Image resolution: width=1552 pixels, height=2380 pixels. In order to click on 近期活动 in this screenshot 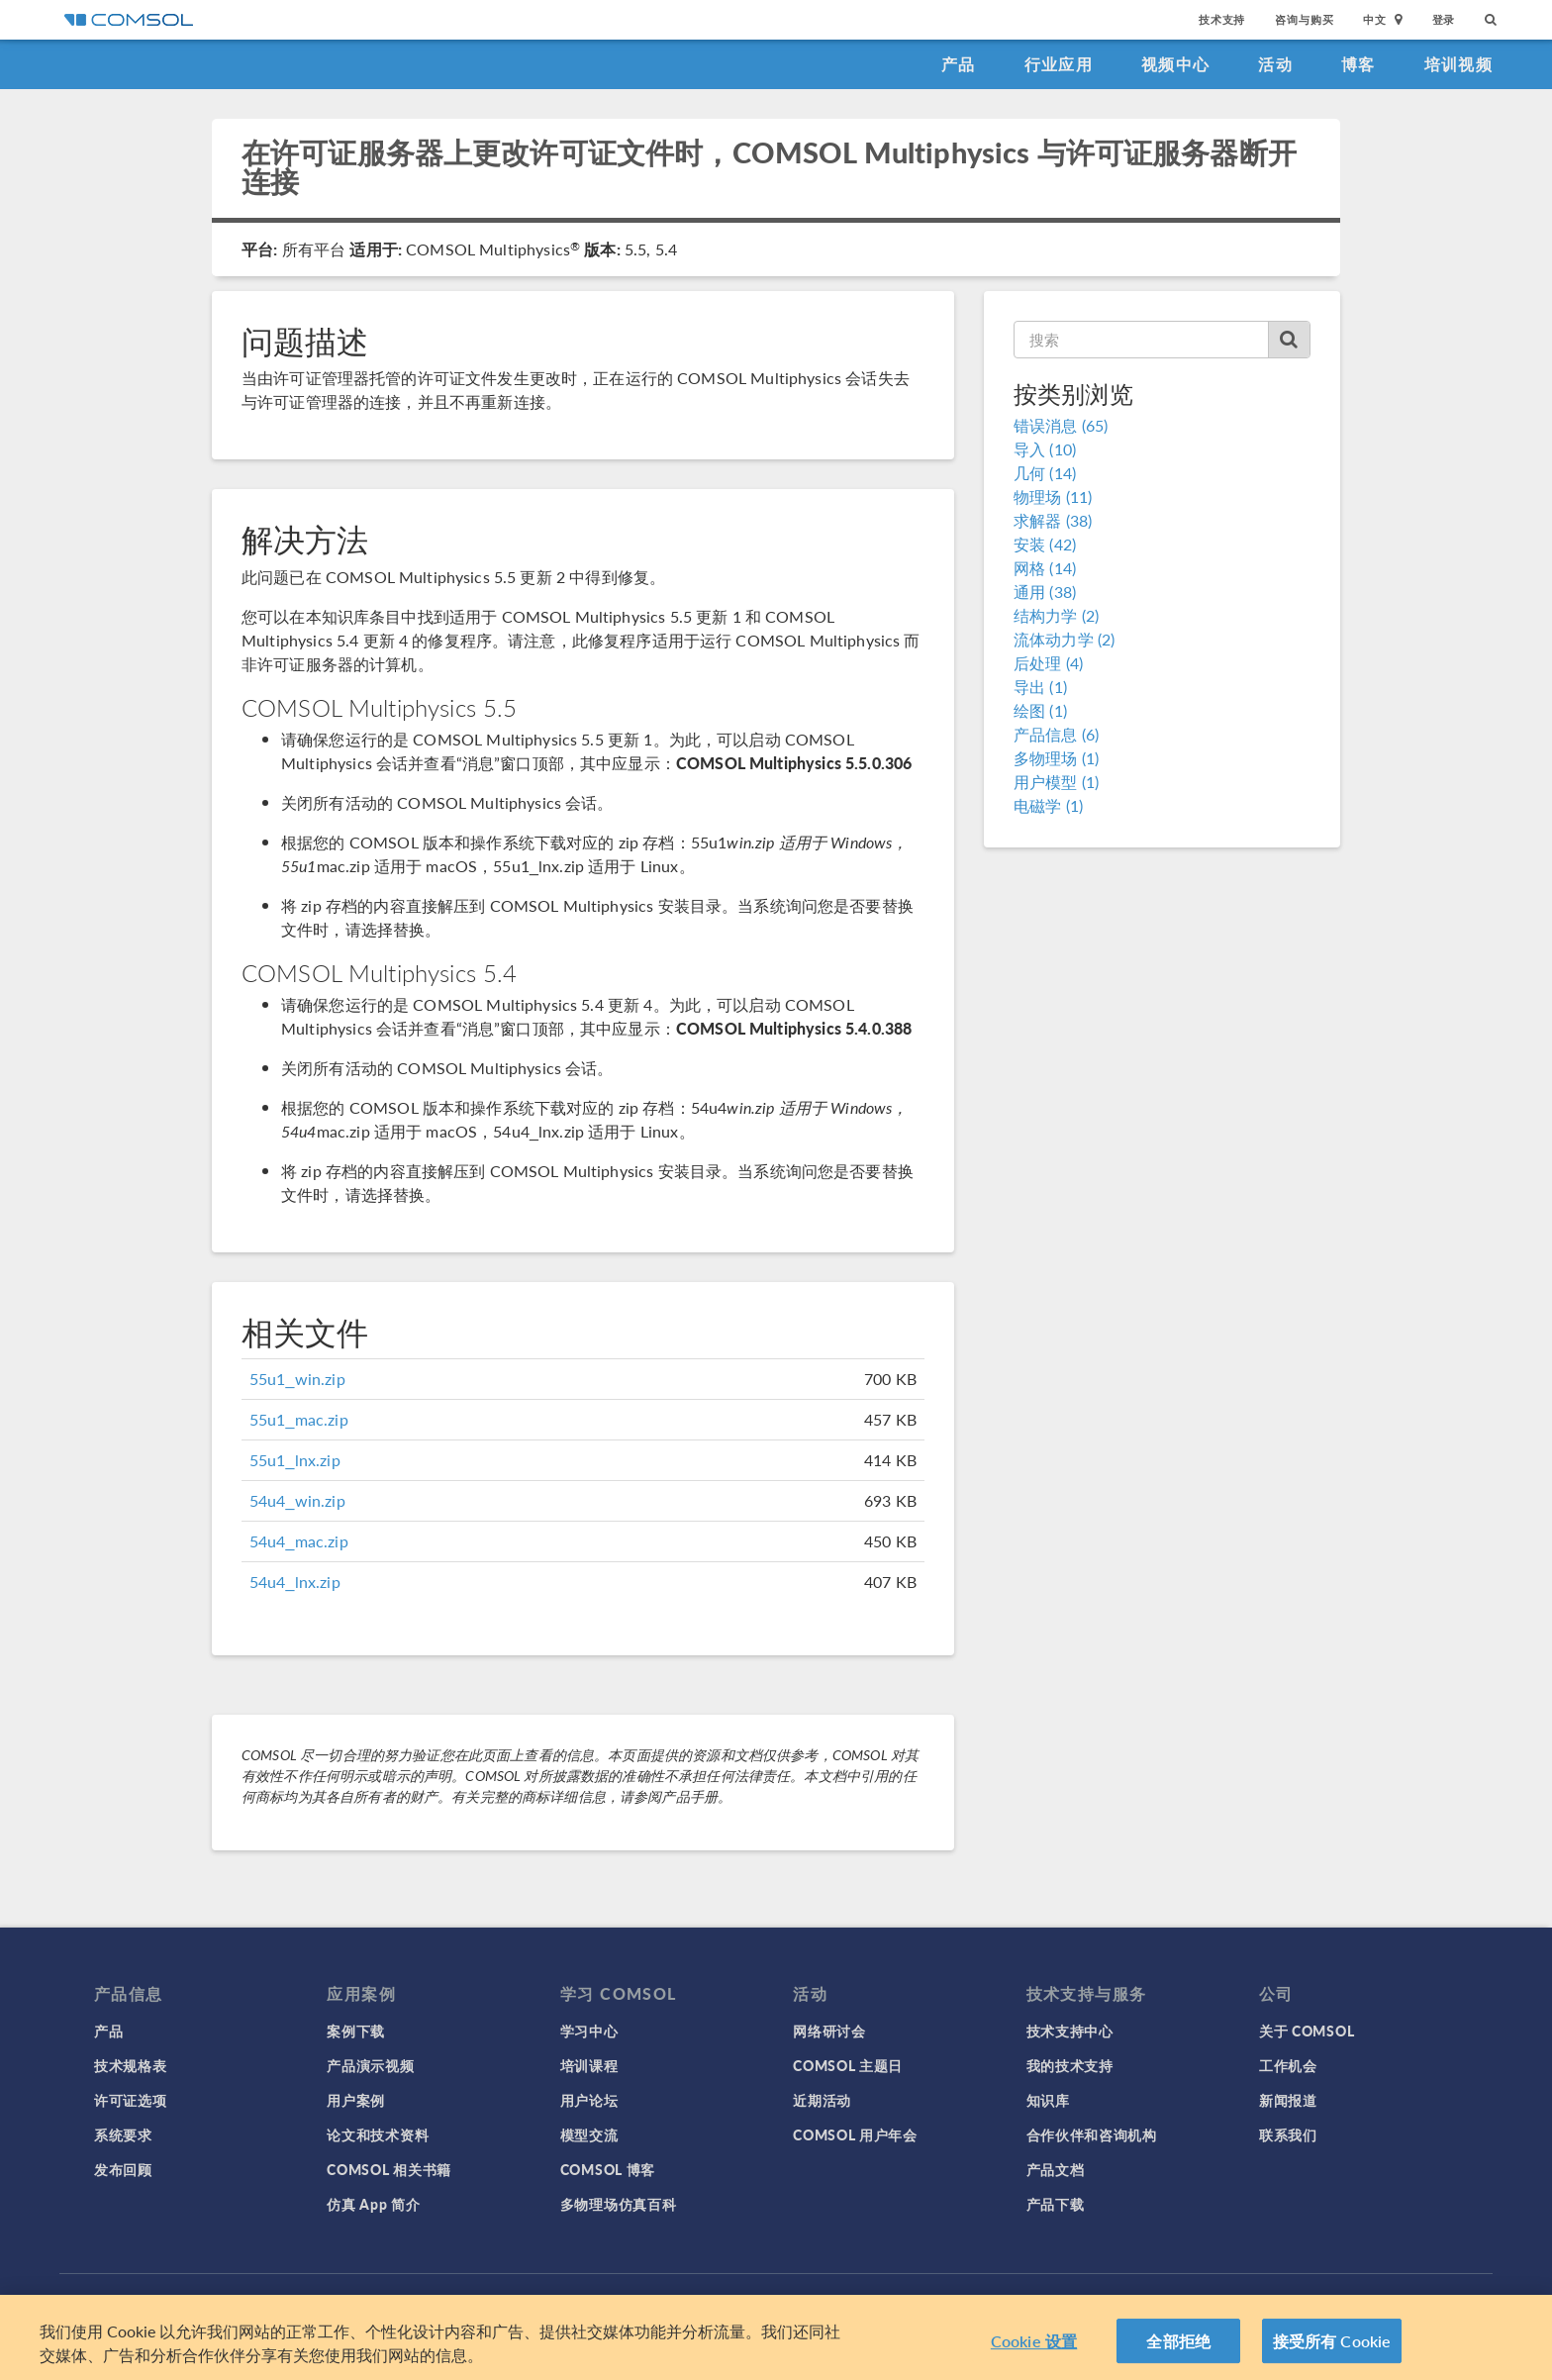, I will do `click(822, 2100)`.